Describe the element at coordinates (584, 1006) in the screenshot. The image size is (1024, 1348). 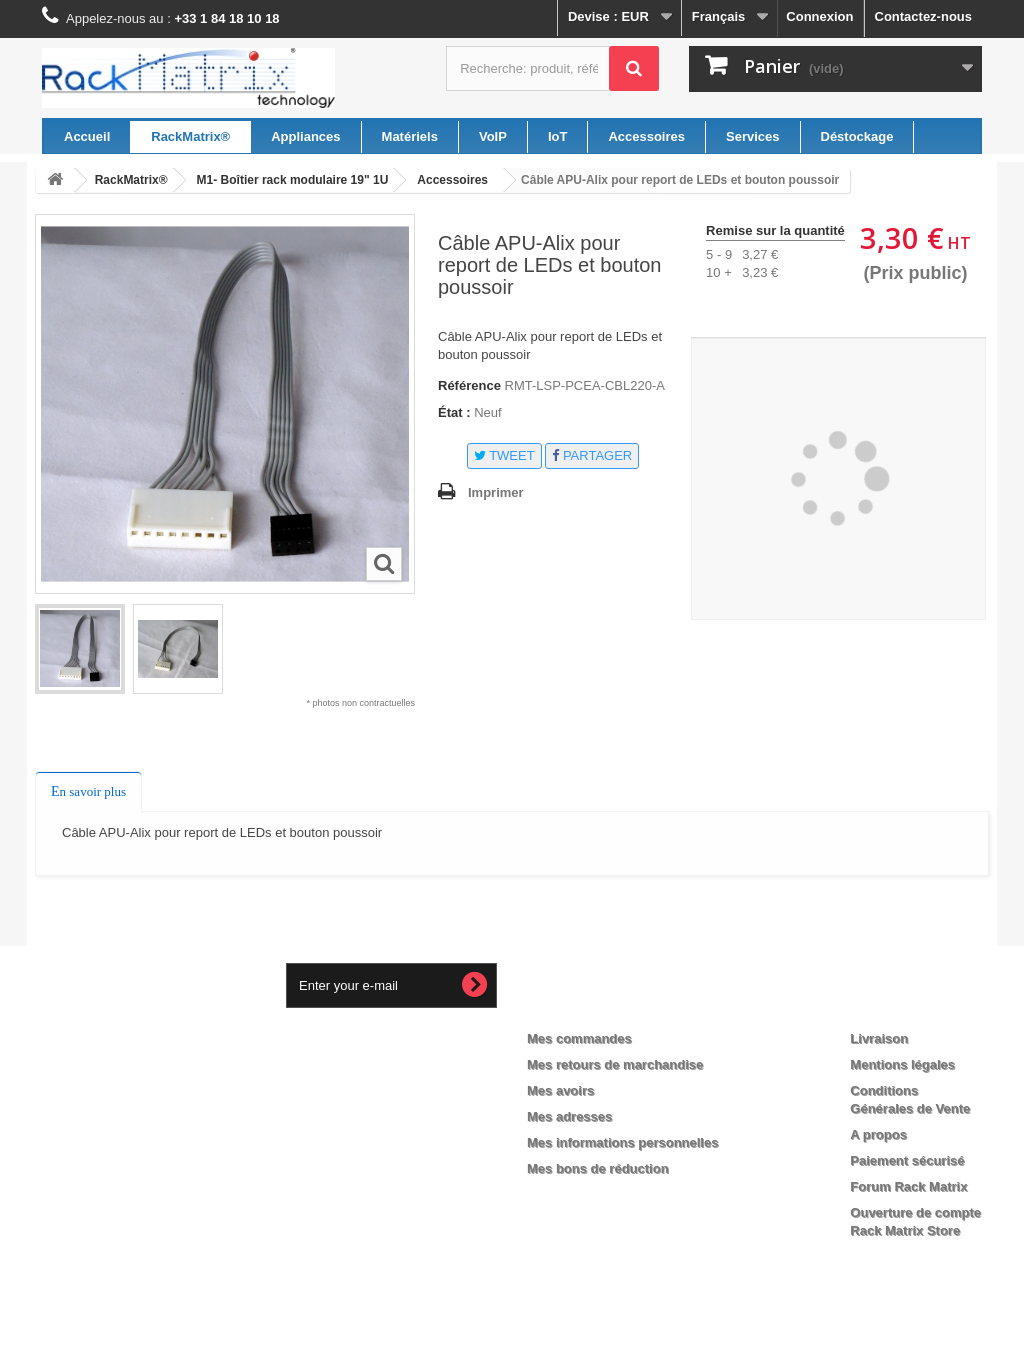
I see `Mon compte` at that location.